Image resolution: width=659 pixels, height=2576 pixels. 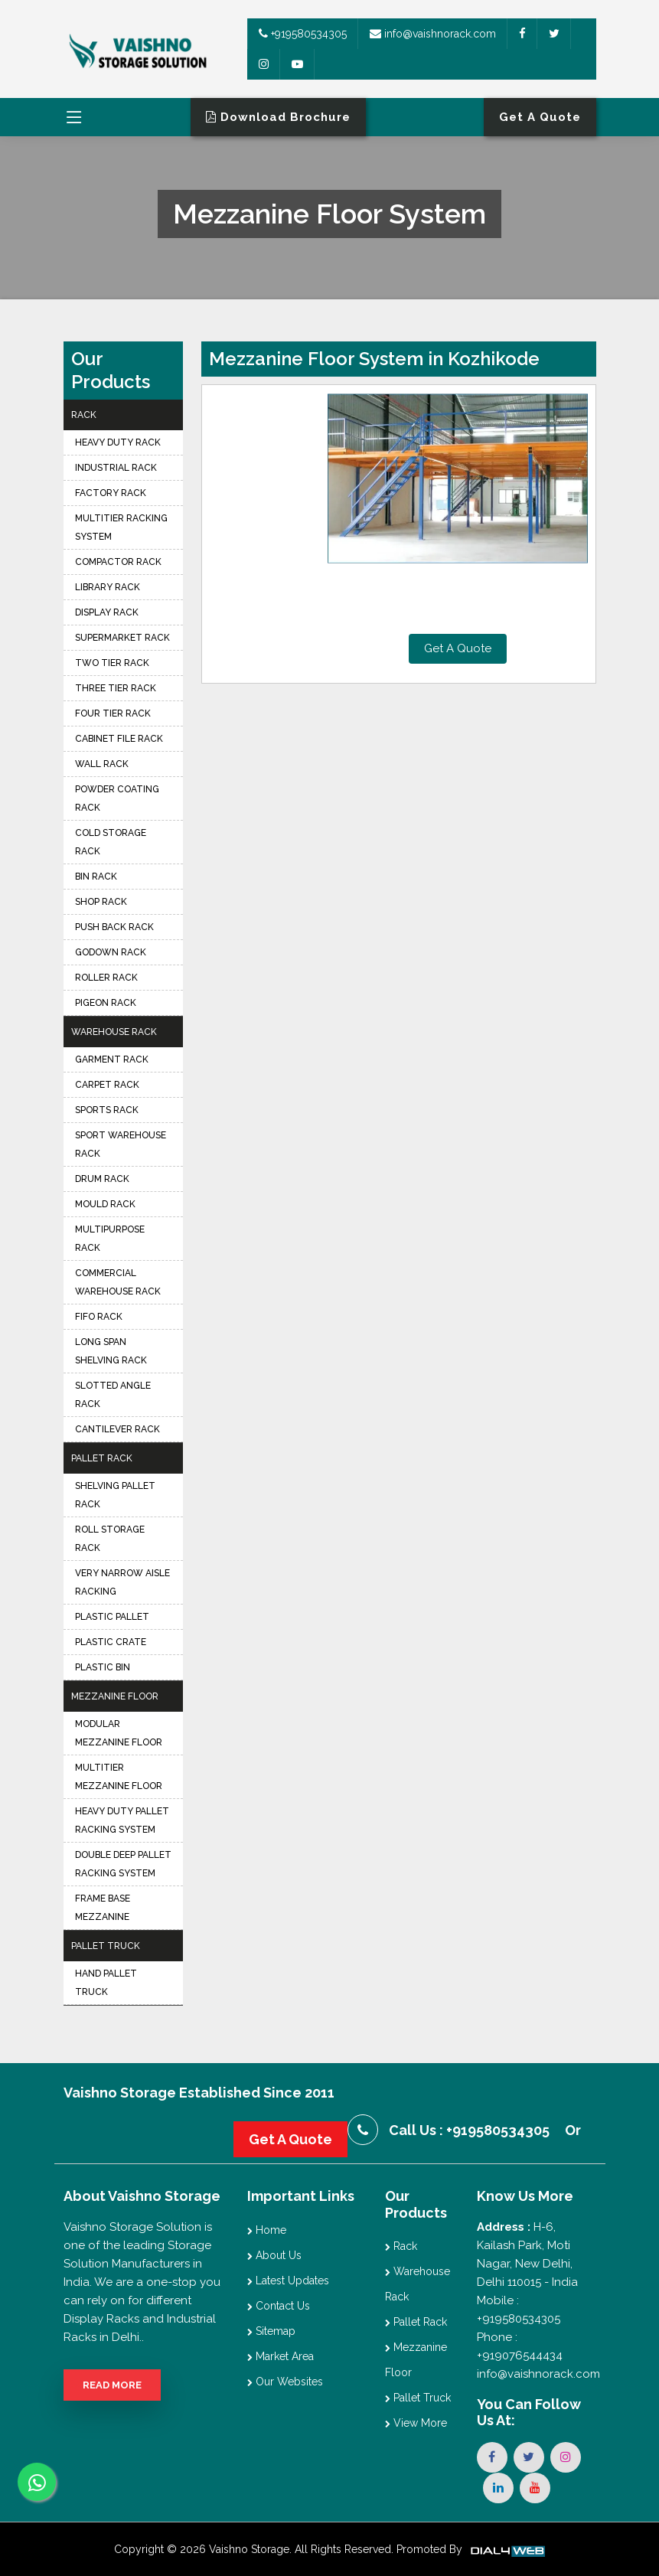 I want to click on Frame Base Mezzanine, so click(x=102, y=1907).